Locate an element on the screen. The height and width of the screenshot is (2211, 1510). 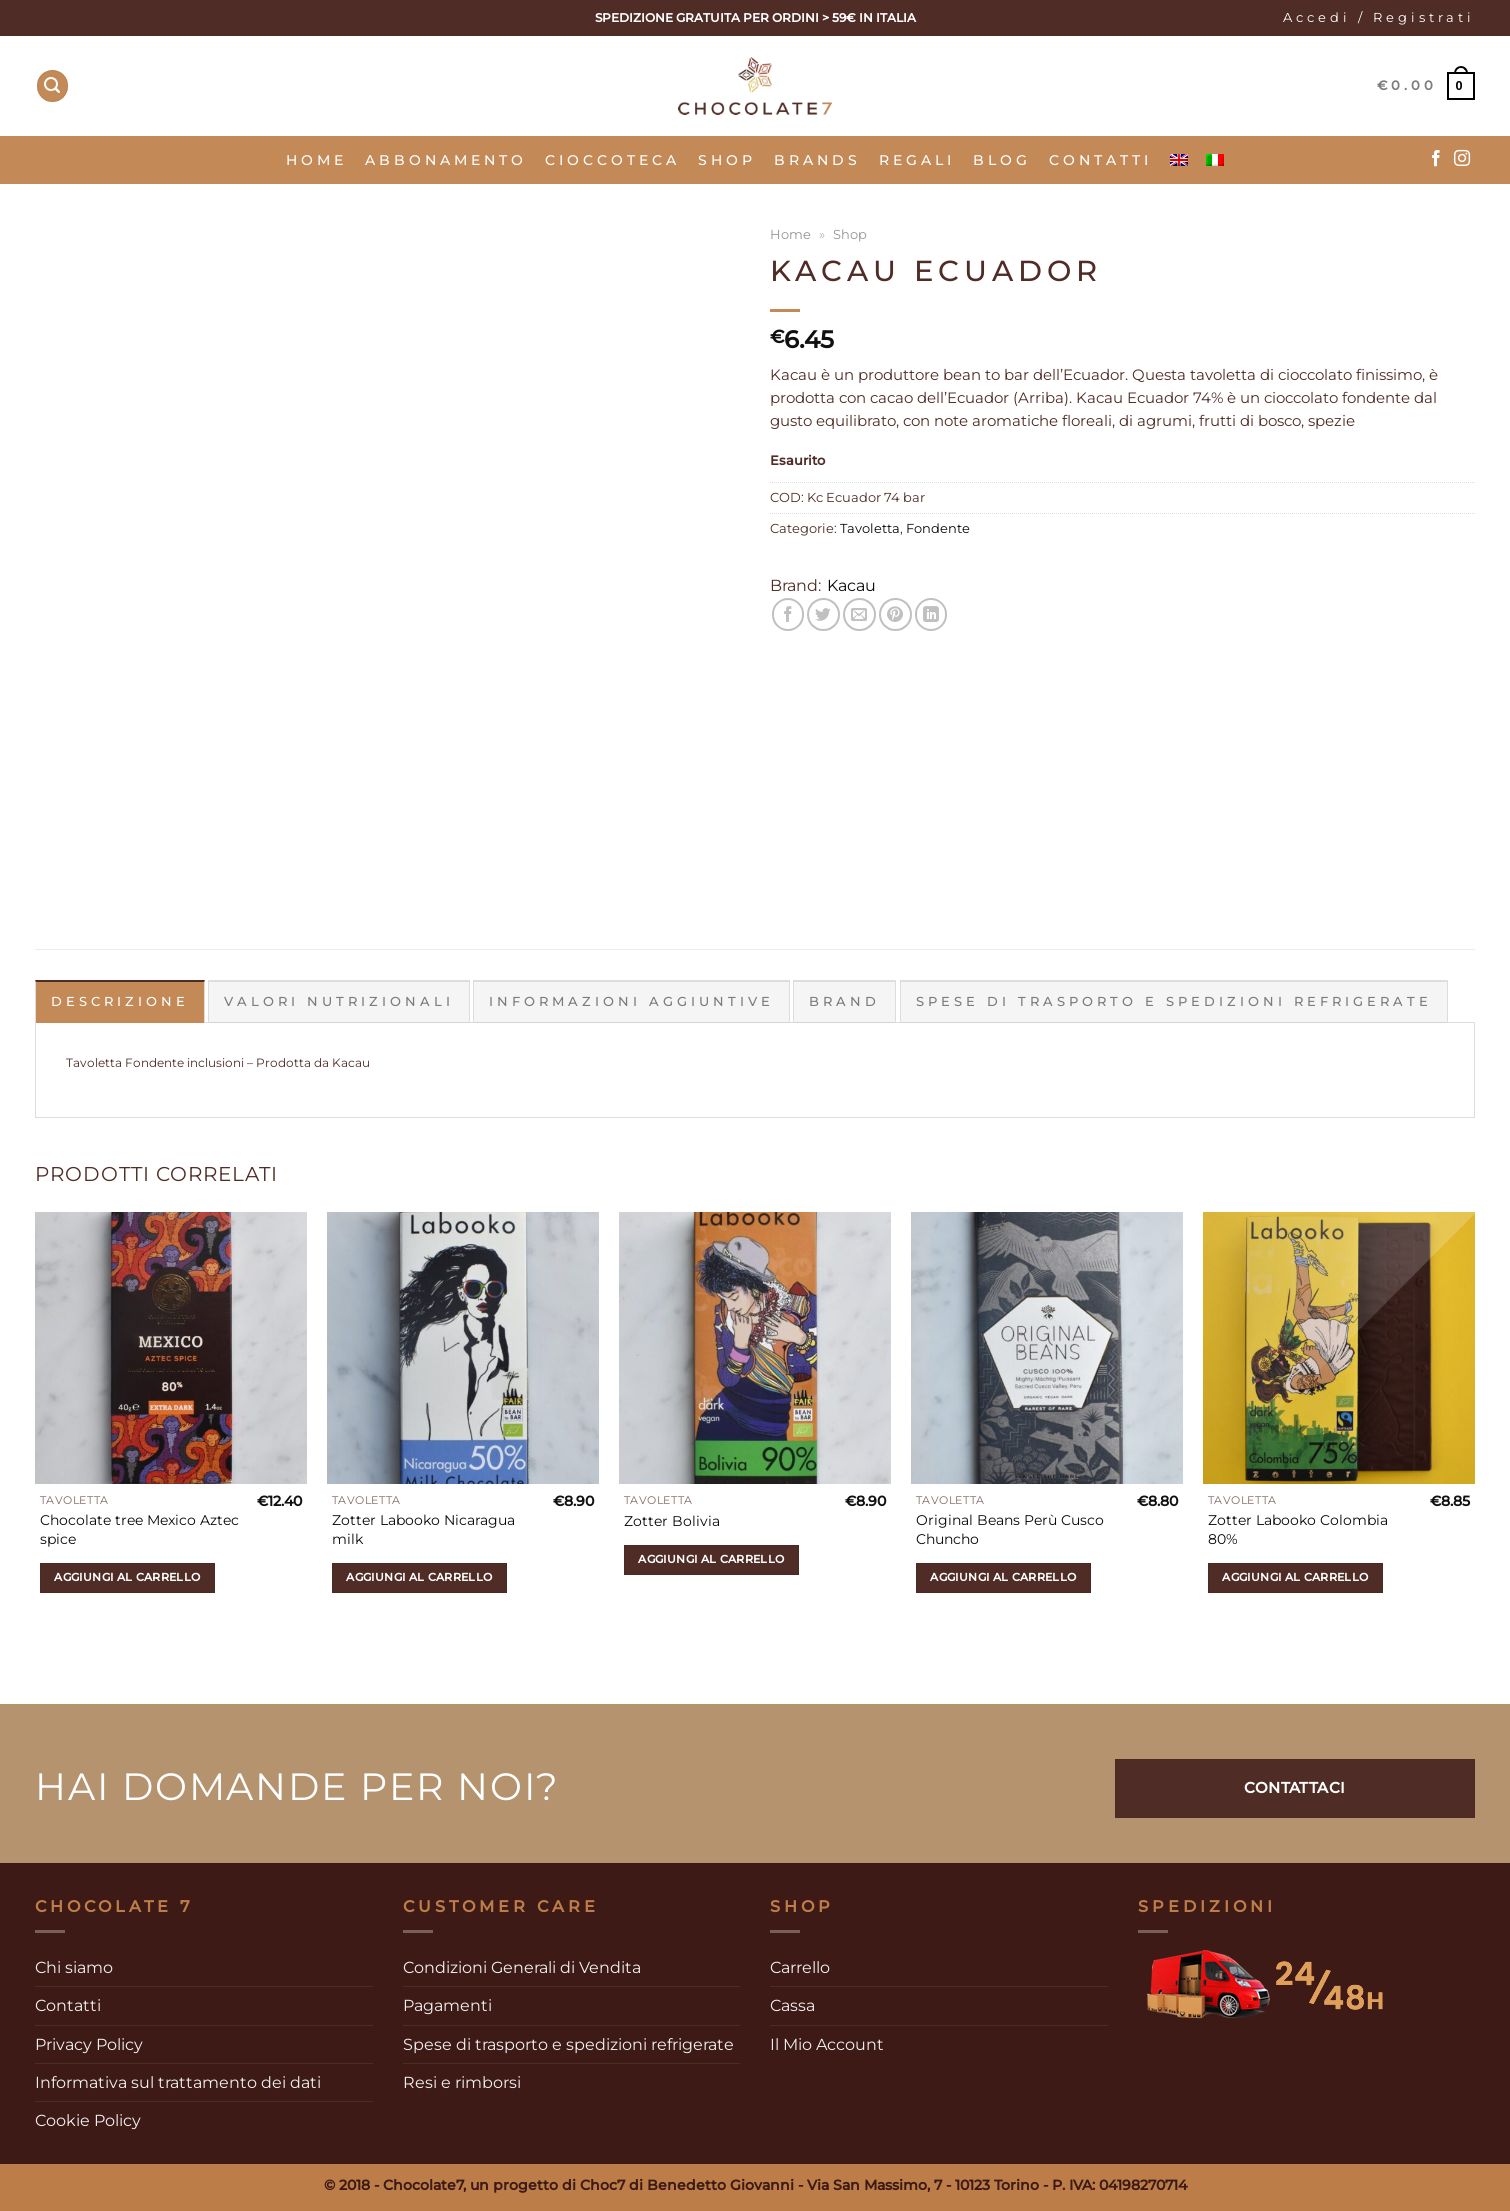
Regali is located at coordinates (917, 160).